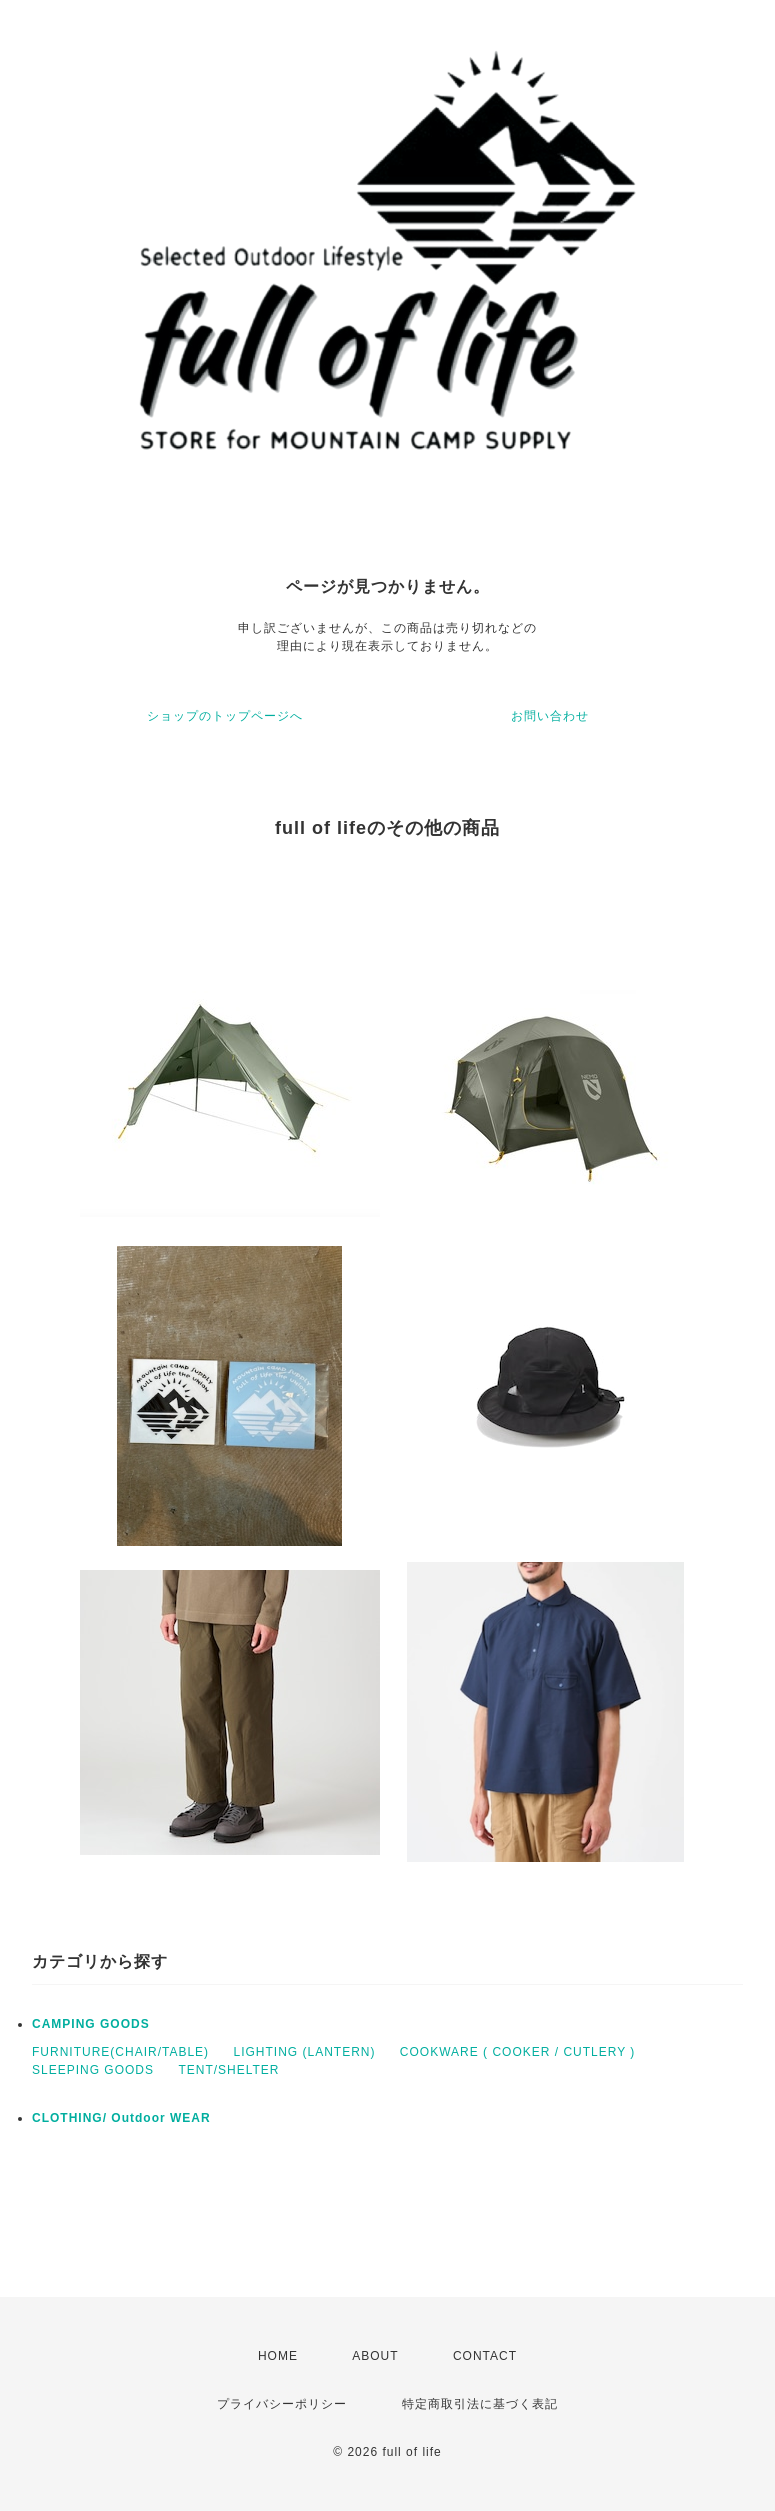  What do you see at coordinates (375, 2356) in the screenshot?
I see `ABOUT` at bounding box center [375, 2356].